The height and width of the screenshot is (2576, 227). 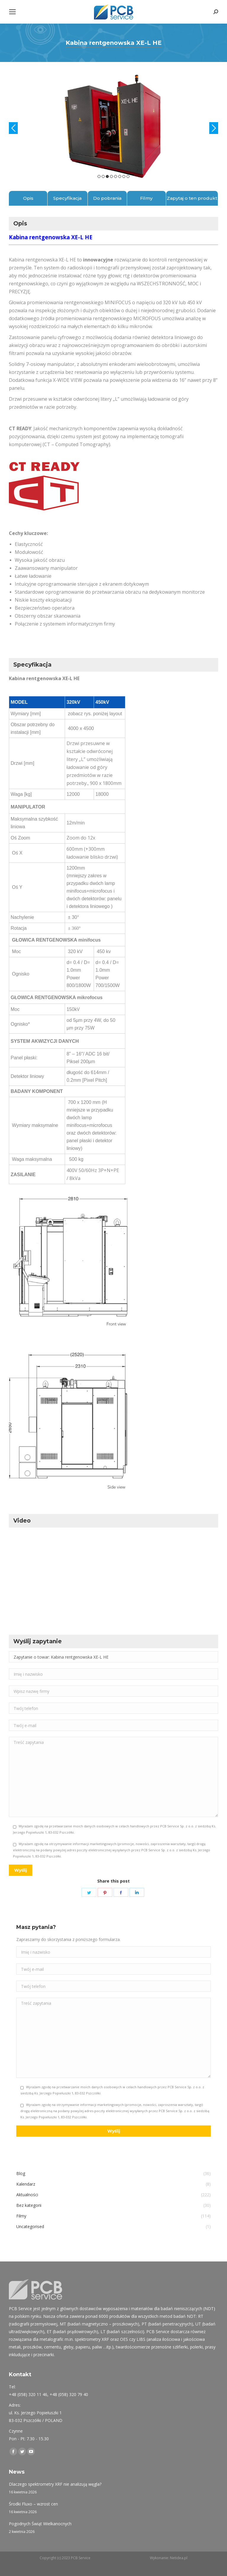 What do you see at coordinates (111, 176) in the screenshot?
I see `4 [tab]` at bounding box center [111, 176].